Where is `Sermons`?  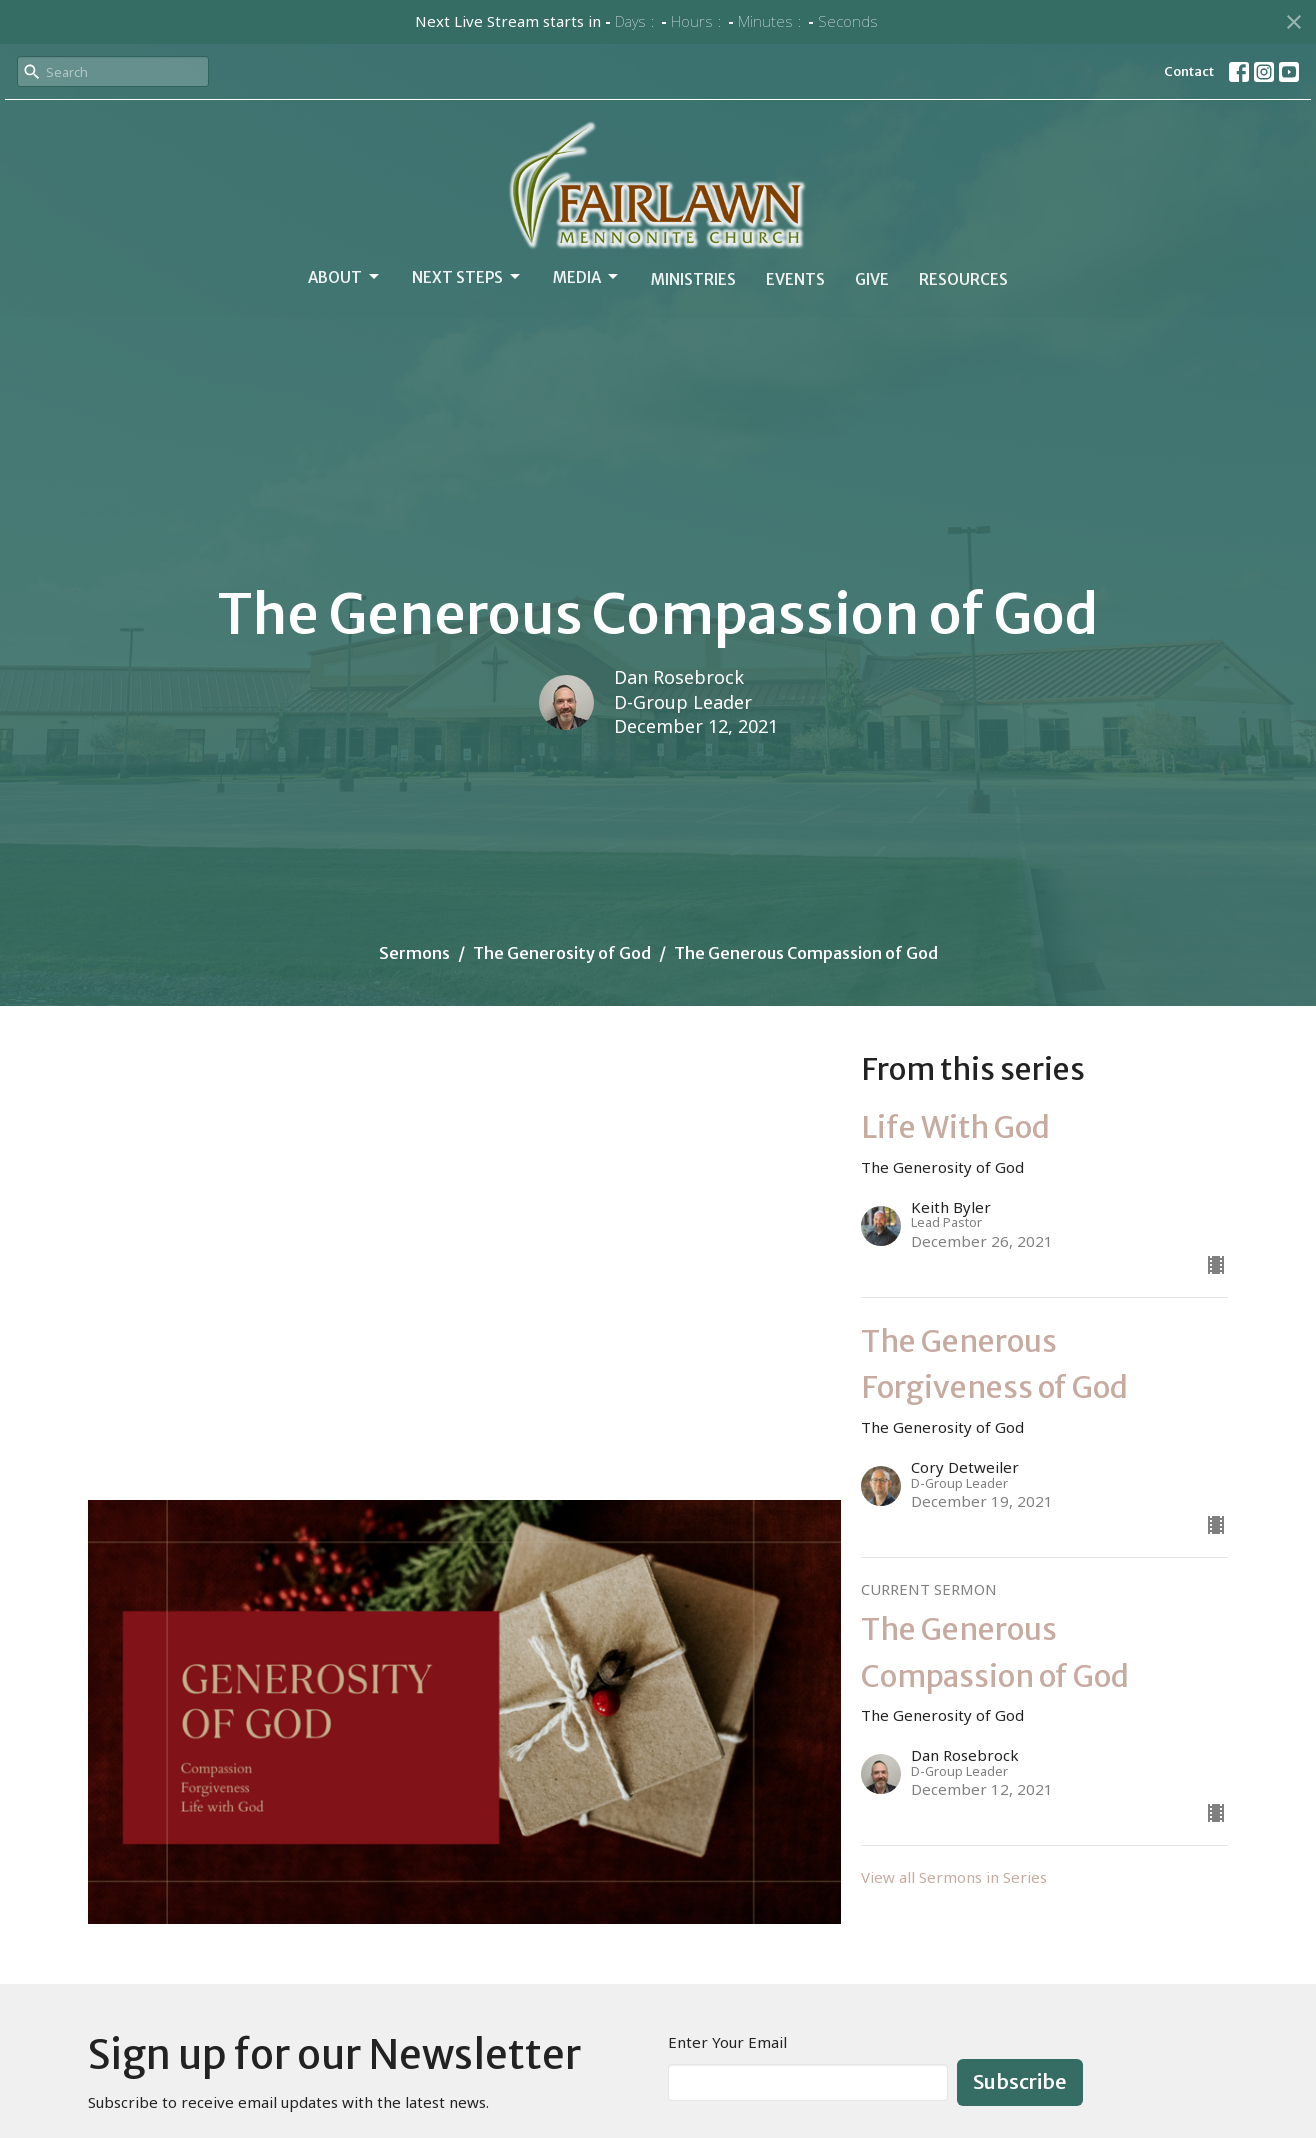 Sermons is located at coordinates (414, 953).